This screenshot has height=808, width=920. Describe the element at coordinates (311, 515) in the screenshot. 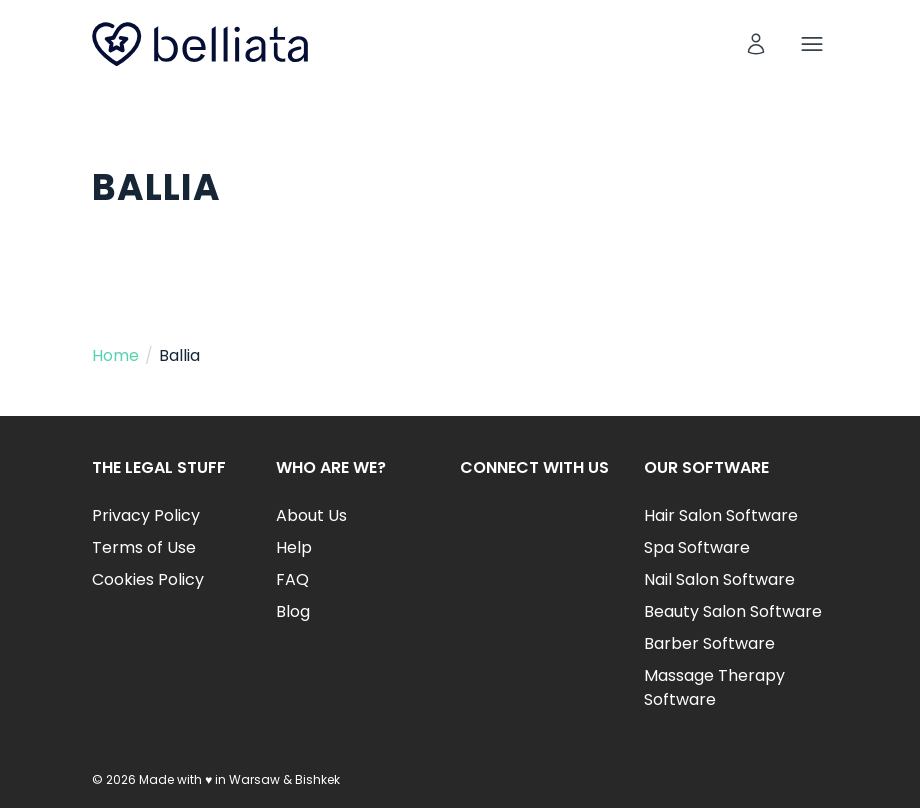

I see `About Us` at that location.